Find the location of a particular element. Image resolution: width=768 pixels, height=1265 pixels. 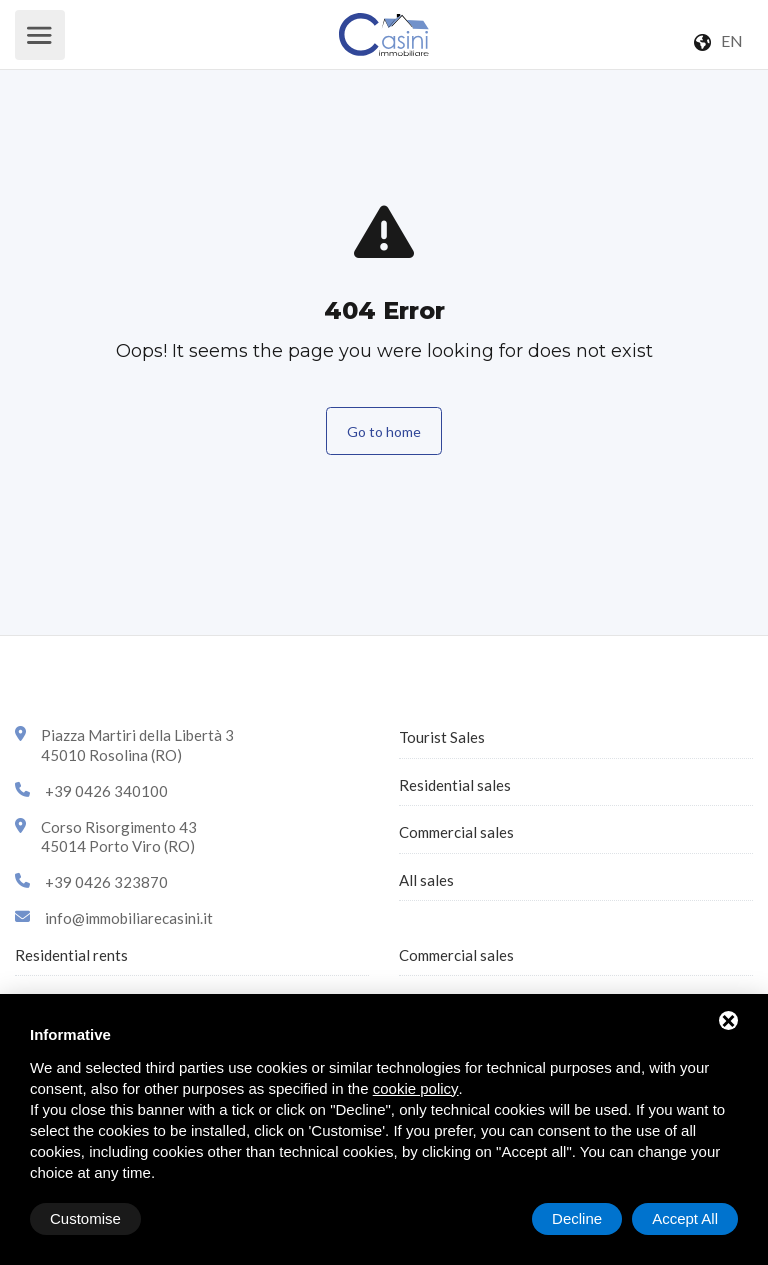

+39 0426 340100 is located at coordinates (106, 791).